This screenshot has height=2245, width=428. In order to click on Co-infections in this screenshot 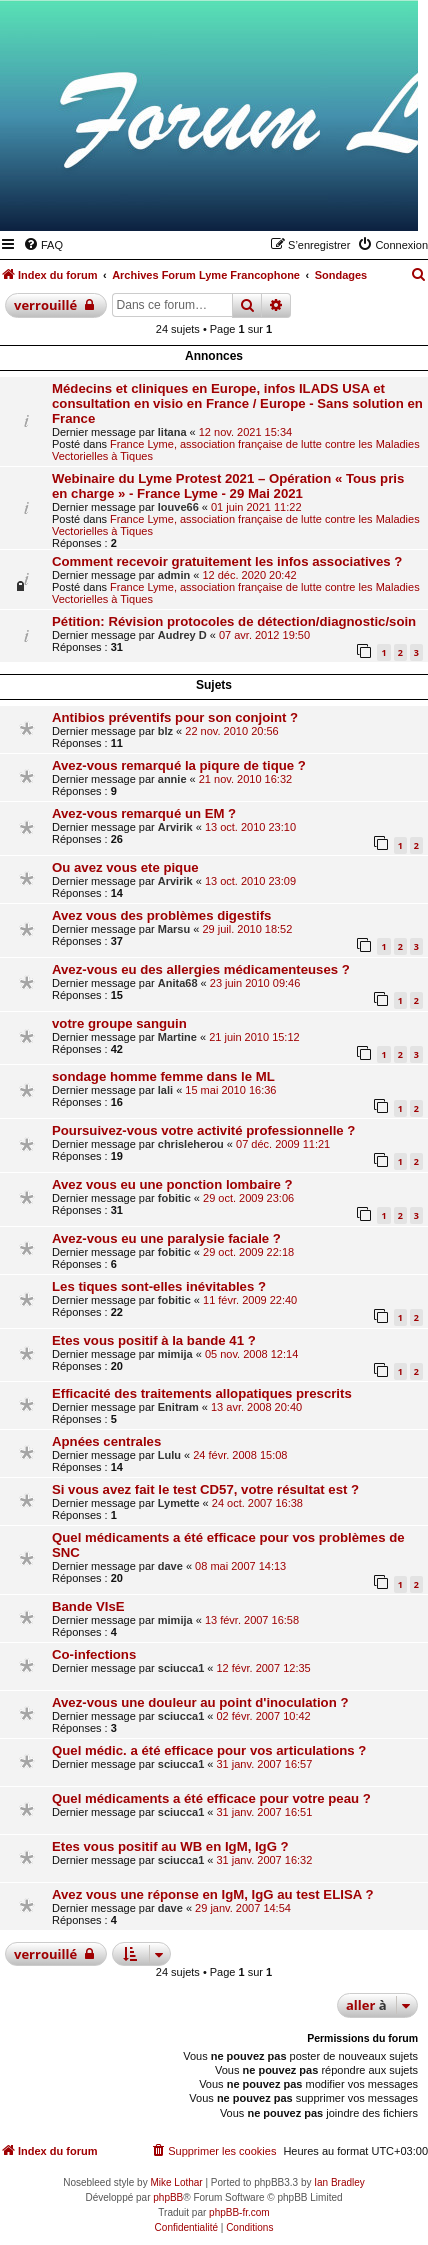, I will do `click(94, 1654)`.